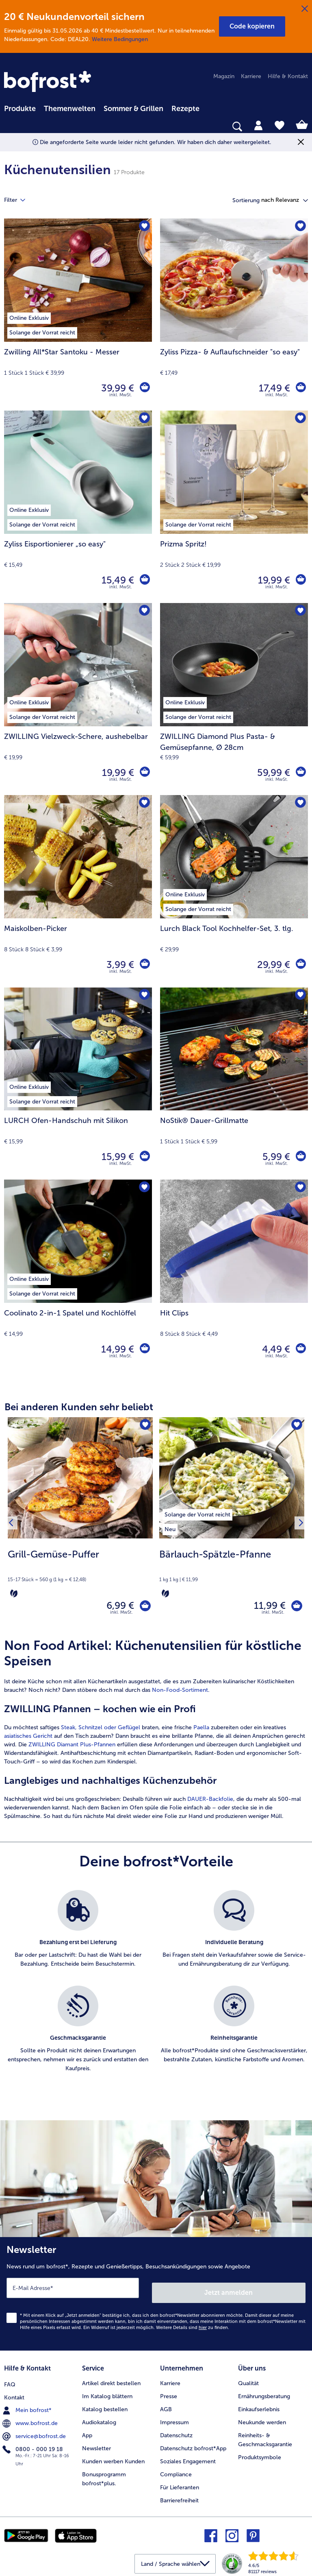 The height and width of the screenshot is (2576, 312). I want to click on Produkte [link], so click(20, 108).